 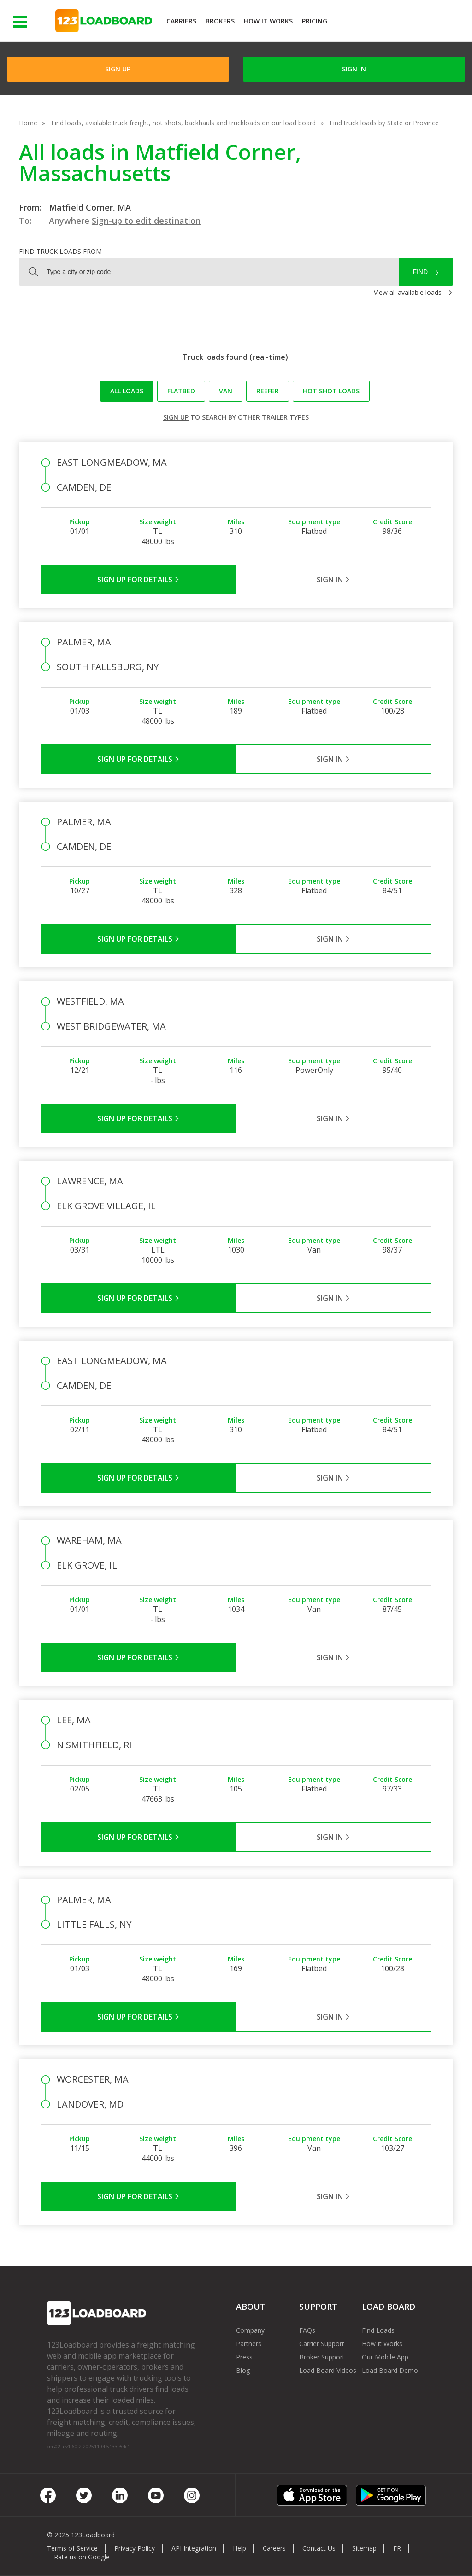 I want to click on Our Mobile App, so click(x=385, y=2357).